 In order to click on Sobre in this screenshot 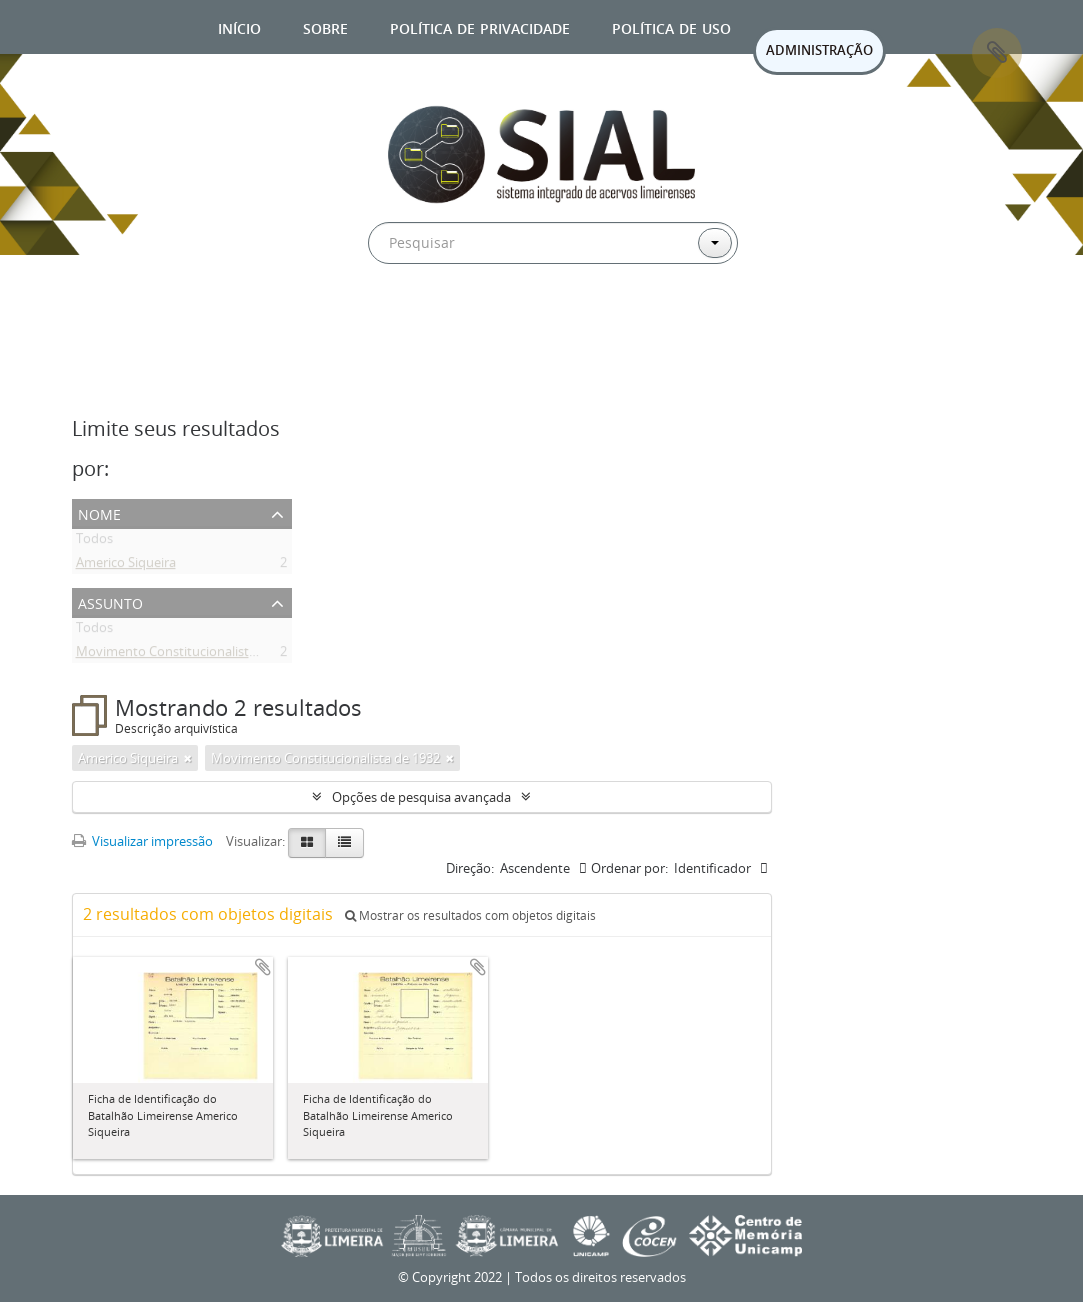, I will do `click(325, 26)`.